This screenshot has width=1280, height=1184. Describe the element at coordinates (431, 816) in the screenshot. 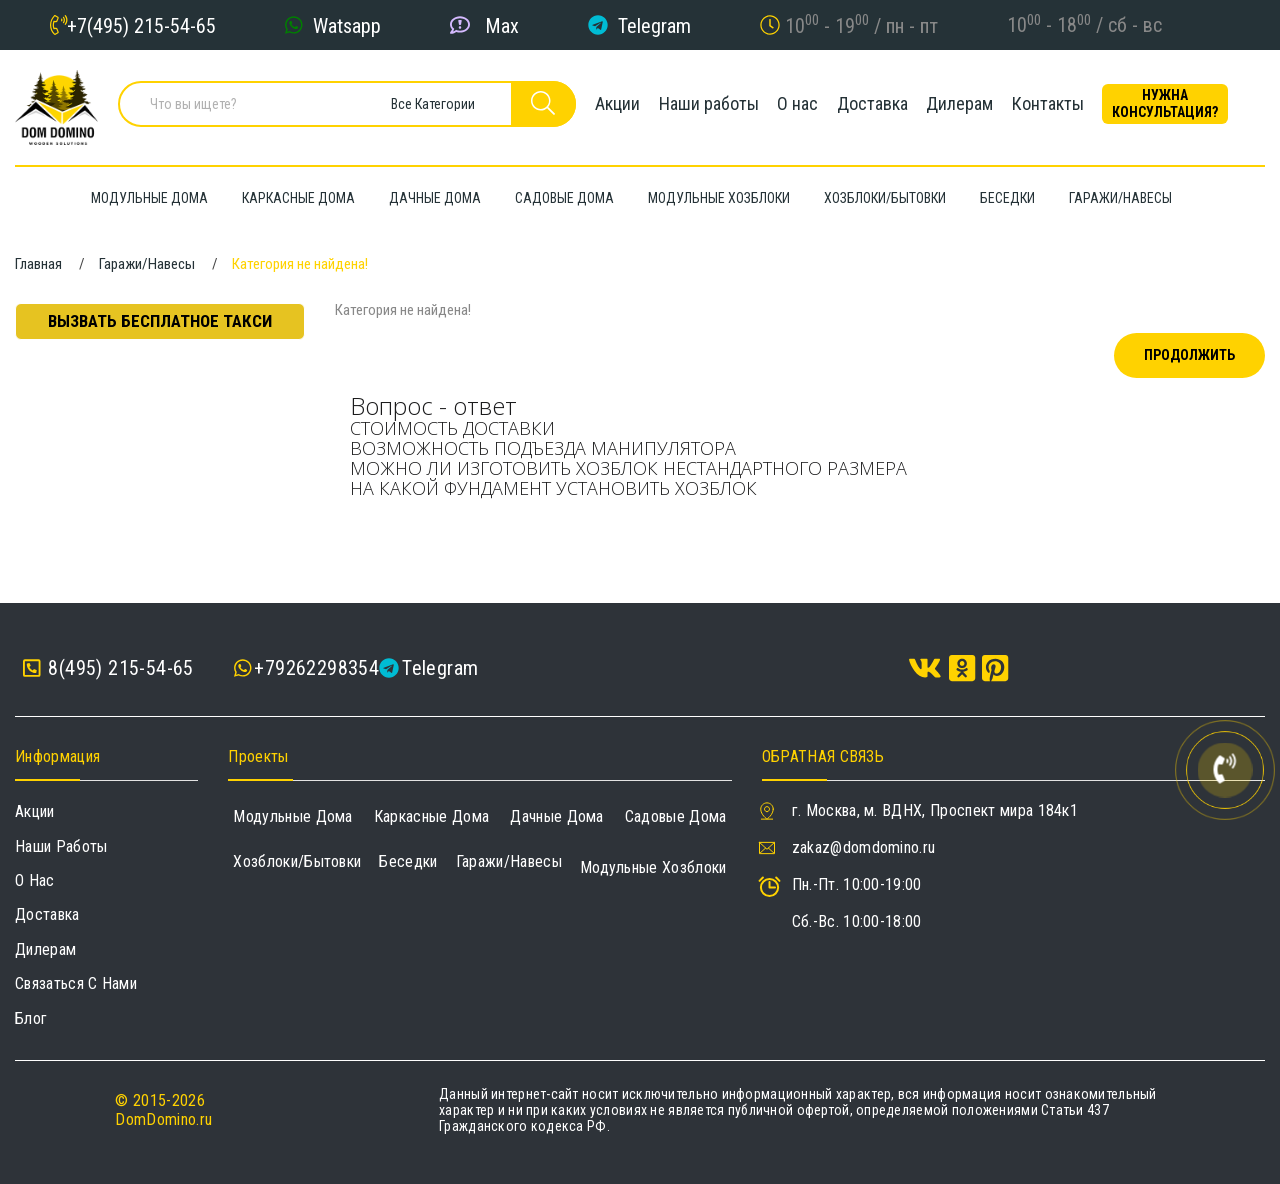

I see `Каркасные дома` at that location.